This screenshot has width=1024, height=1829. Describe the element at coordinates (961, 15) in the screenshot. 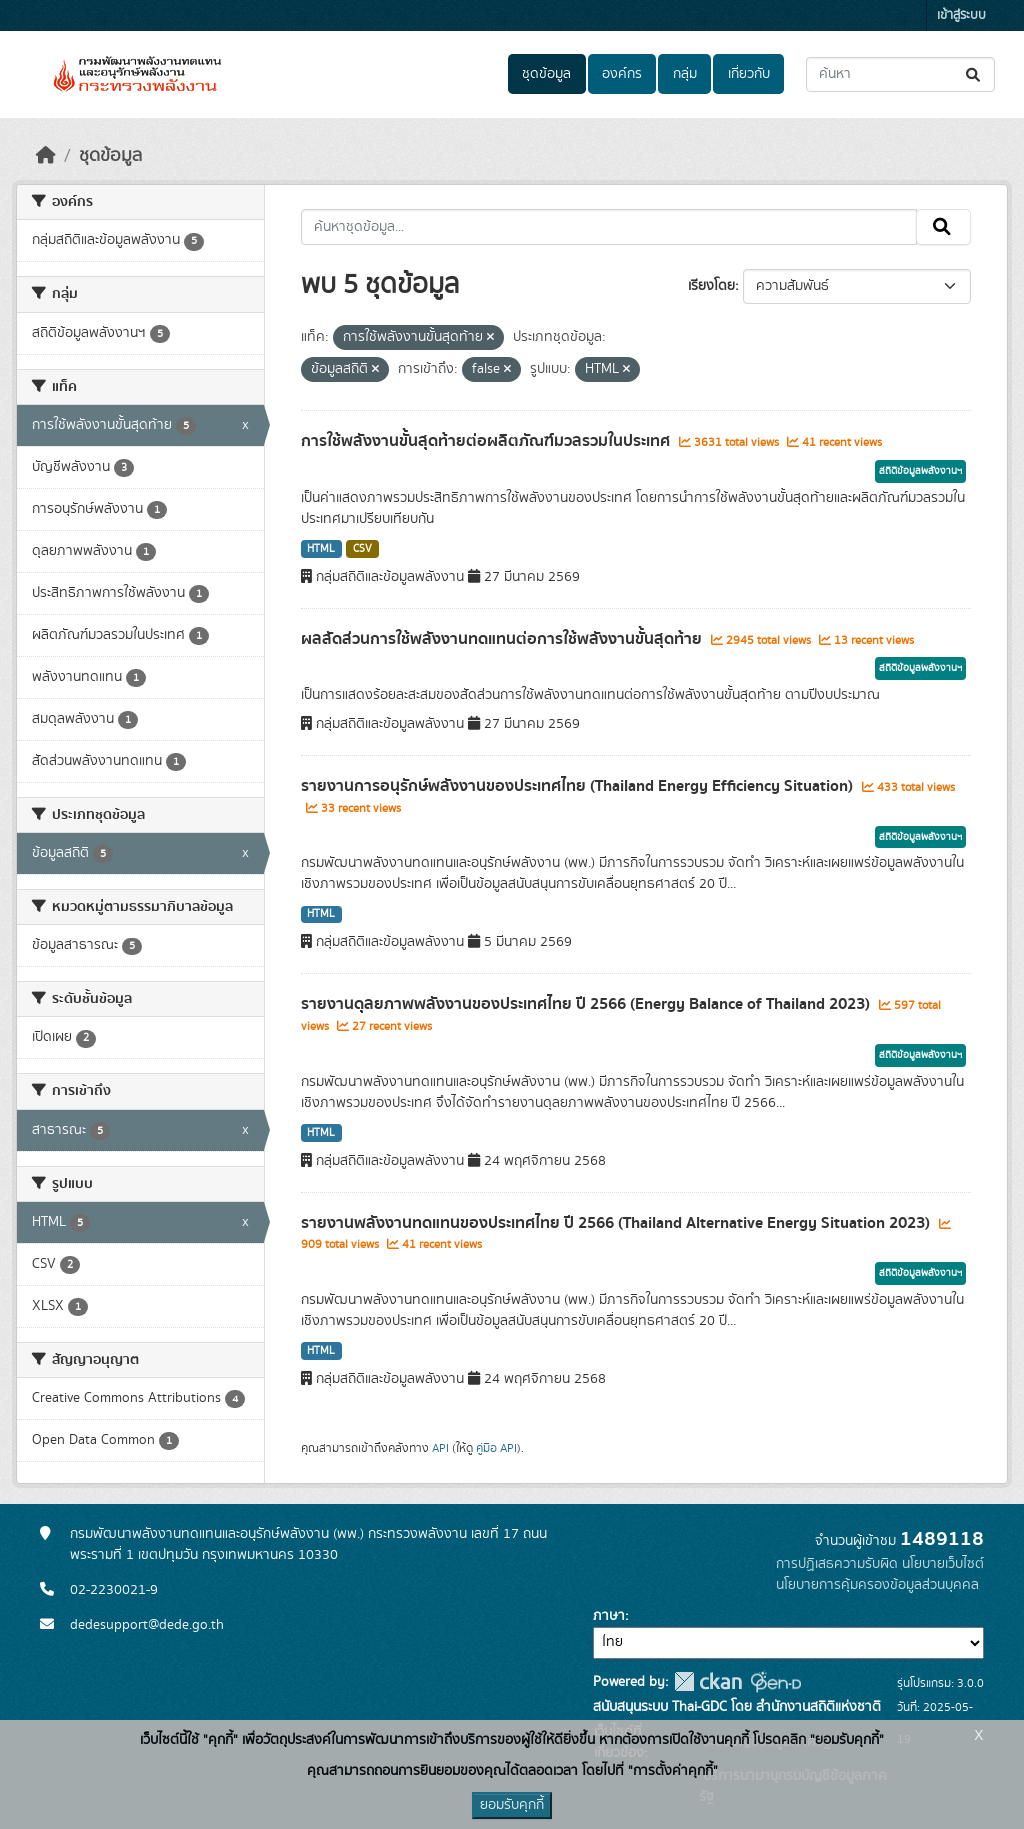

I see `เข้าสู่ระบบ` at that location.